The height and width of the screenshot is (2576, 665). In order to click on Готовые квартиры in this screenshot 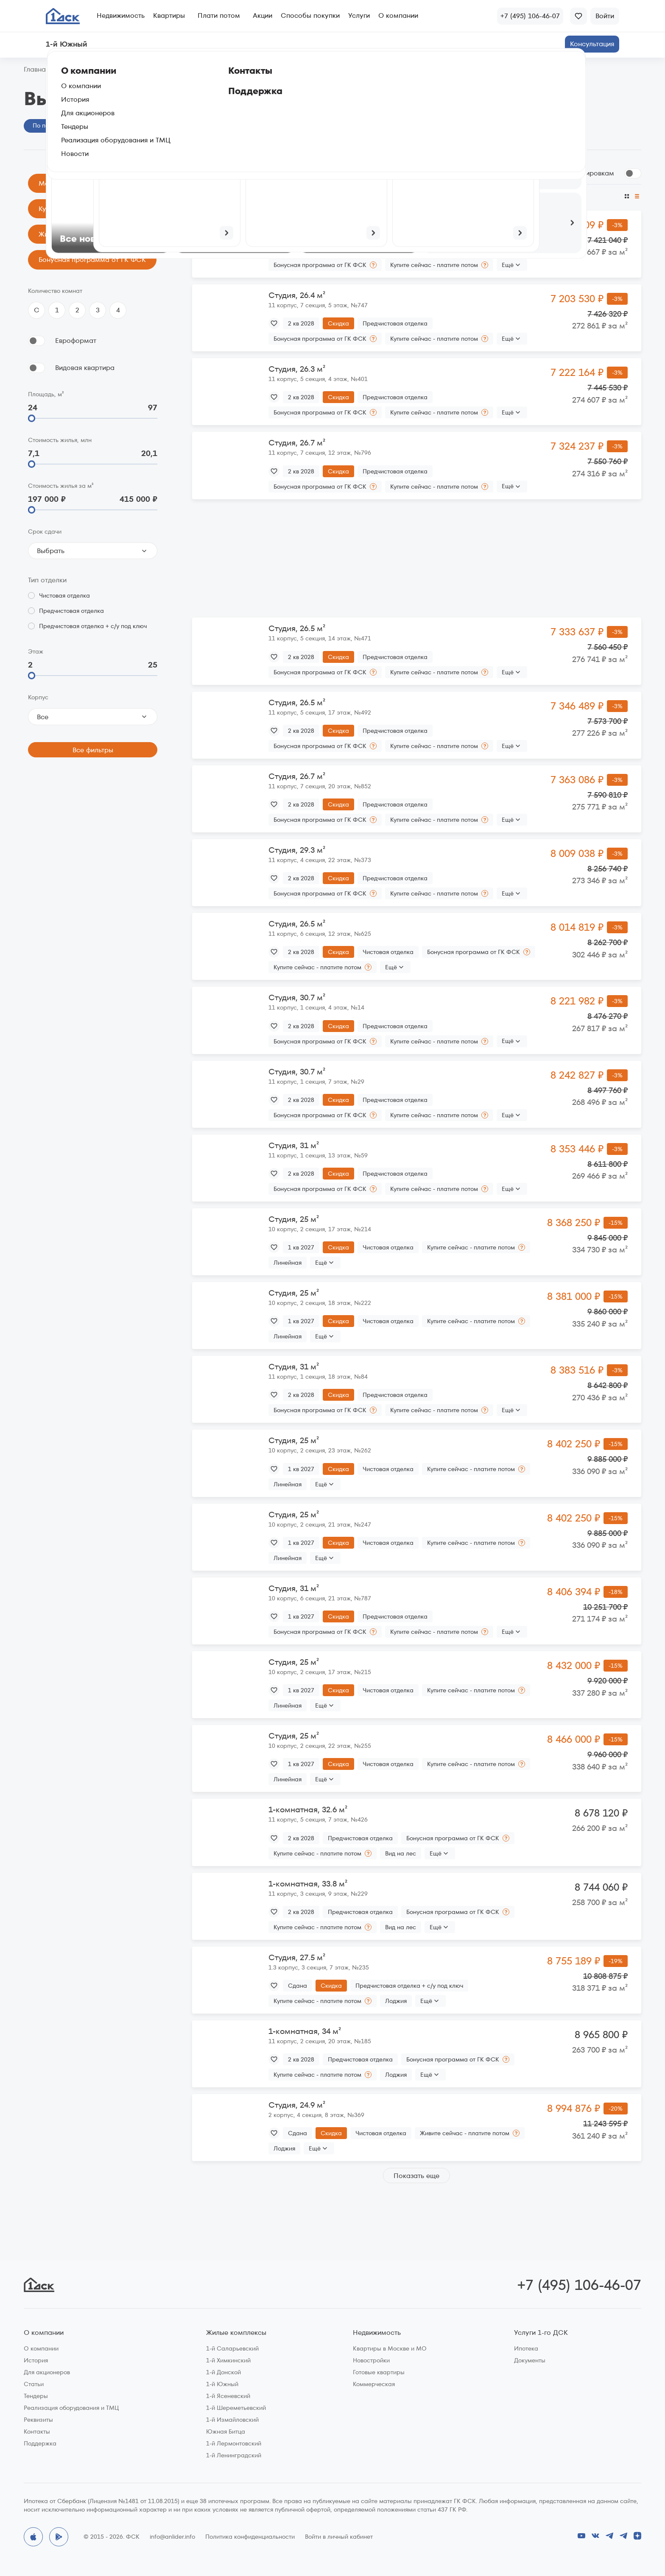, I will do `click(379, 2372)`.